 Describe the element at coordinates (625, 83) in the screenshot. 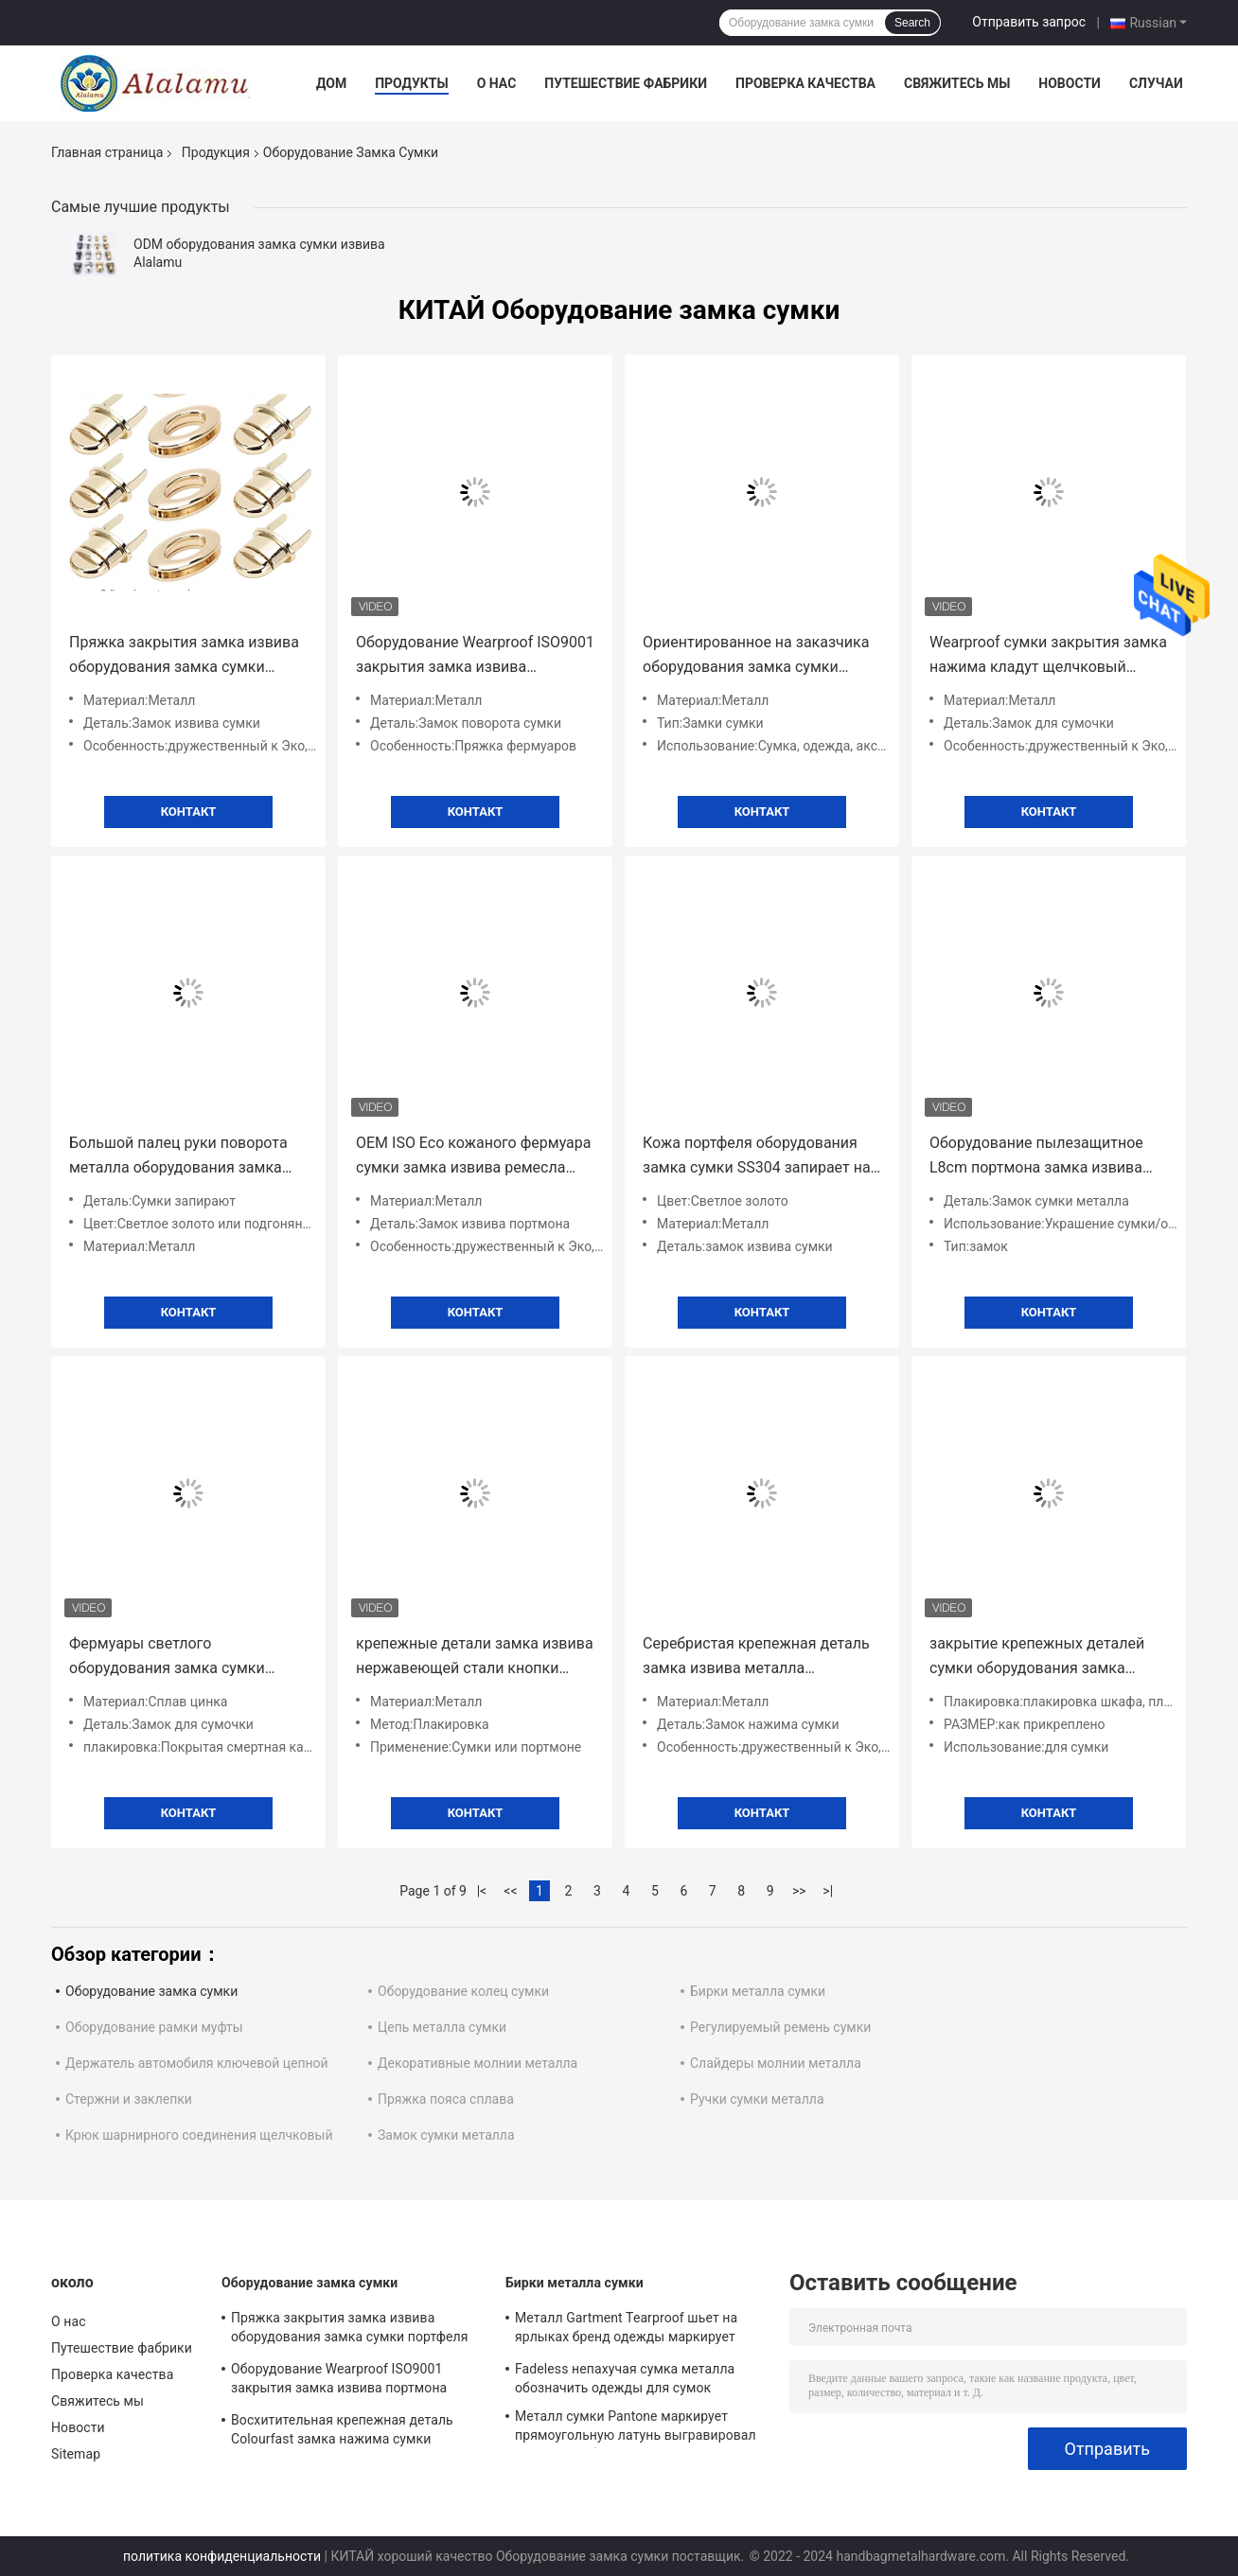

I see `Путешествие фабрики` at that location.